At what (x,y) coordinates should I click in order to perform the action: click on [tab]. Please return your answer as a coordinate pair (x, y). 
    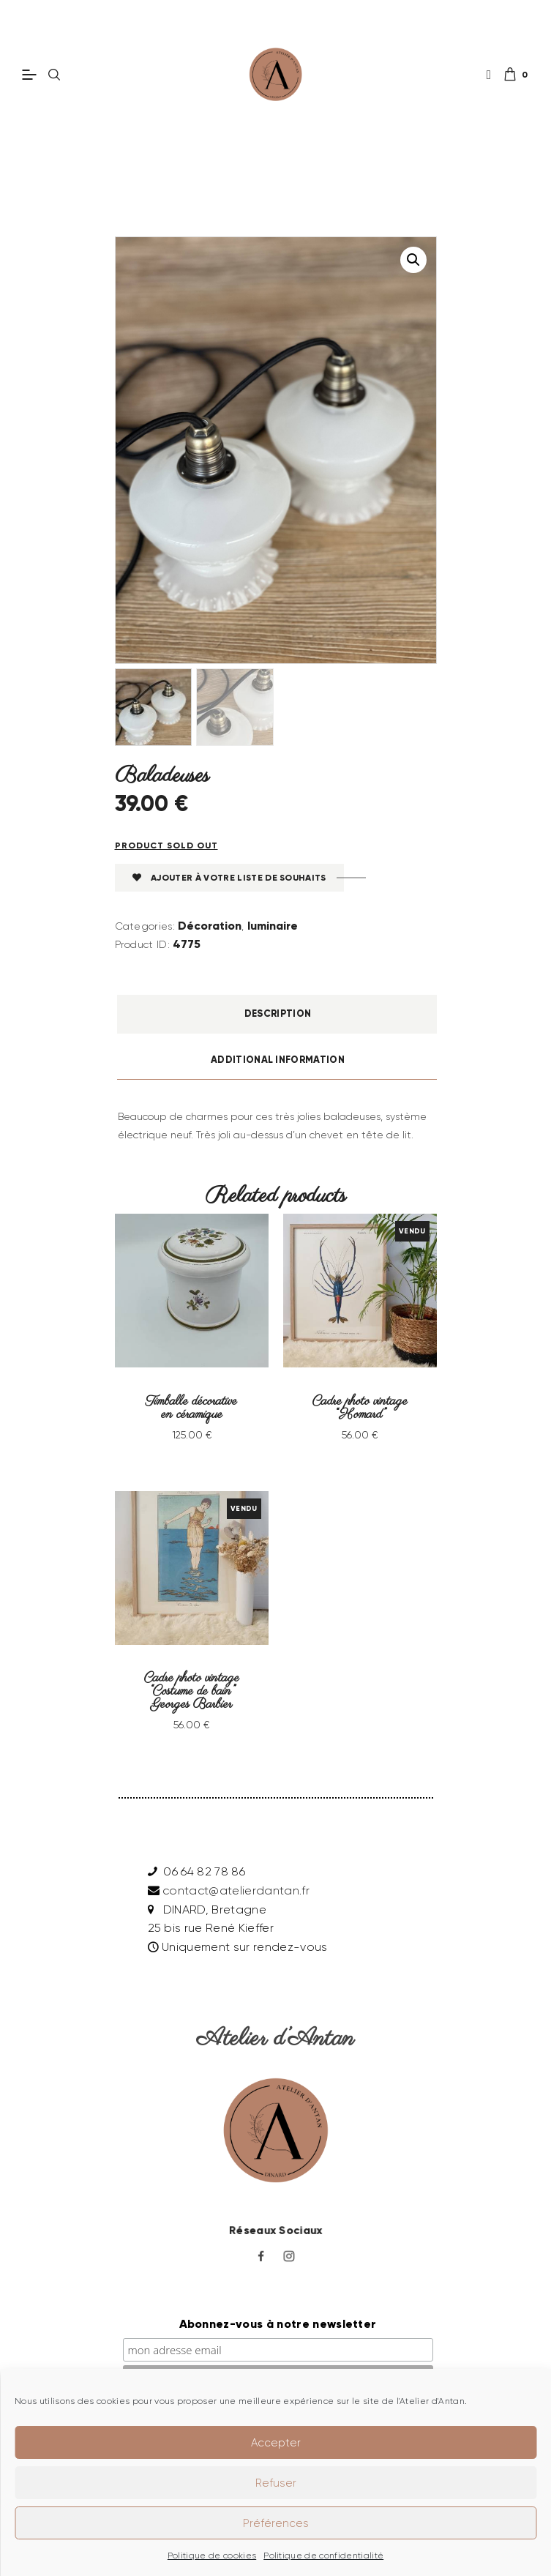
    Looking at the image, I should click on (278, 1015).